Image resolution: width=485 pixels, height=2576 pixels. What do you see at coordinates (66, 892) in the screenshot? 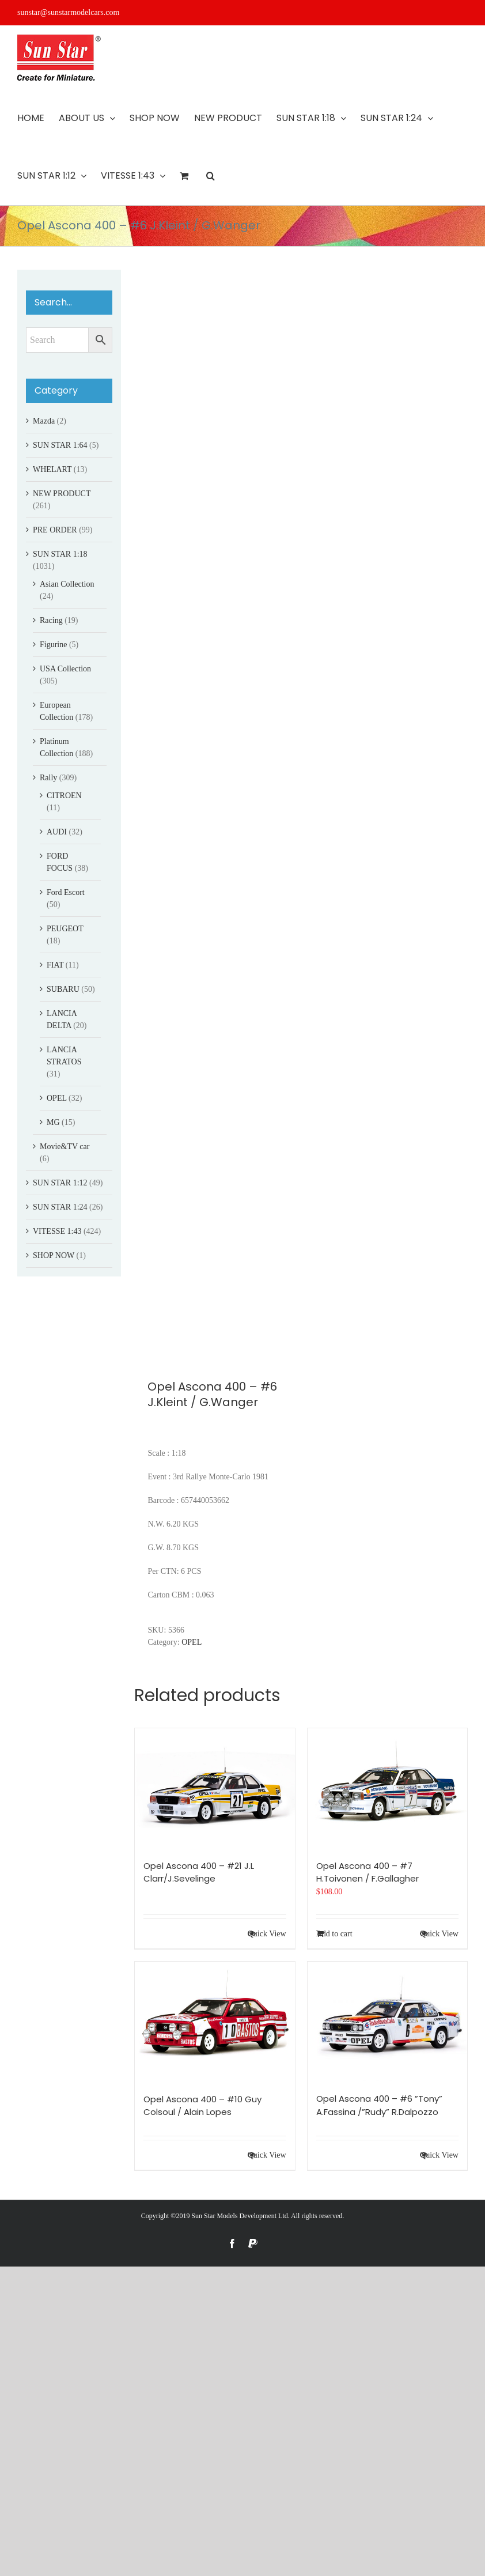
I see `Ford Escort` at bounding box center [66, 892].